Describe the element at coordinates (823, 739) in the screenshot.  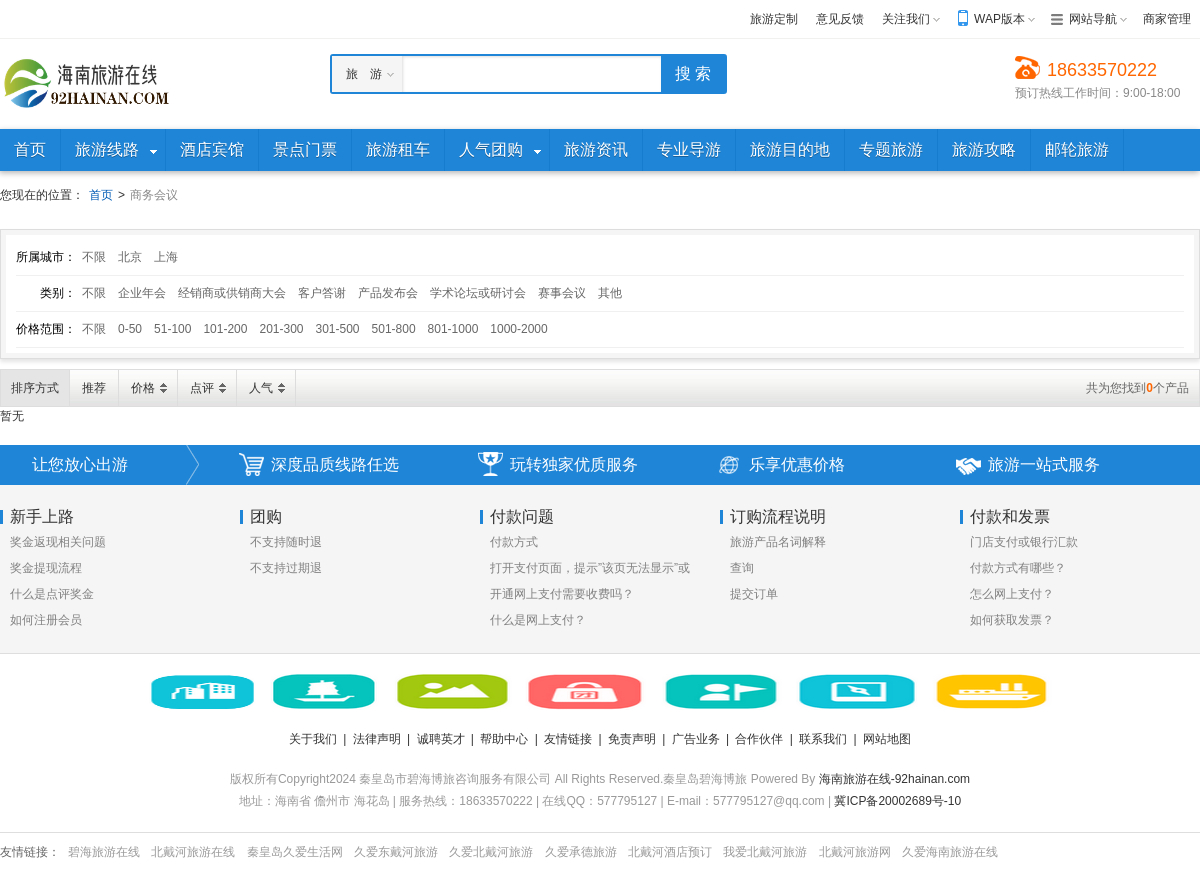
I see `联系我们` at that location.